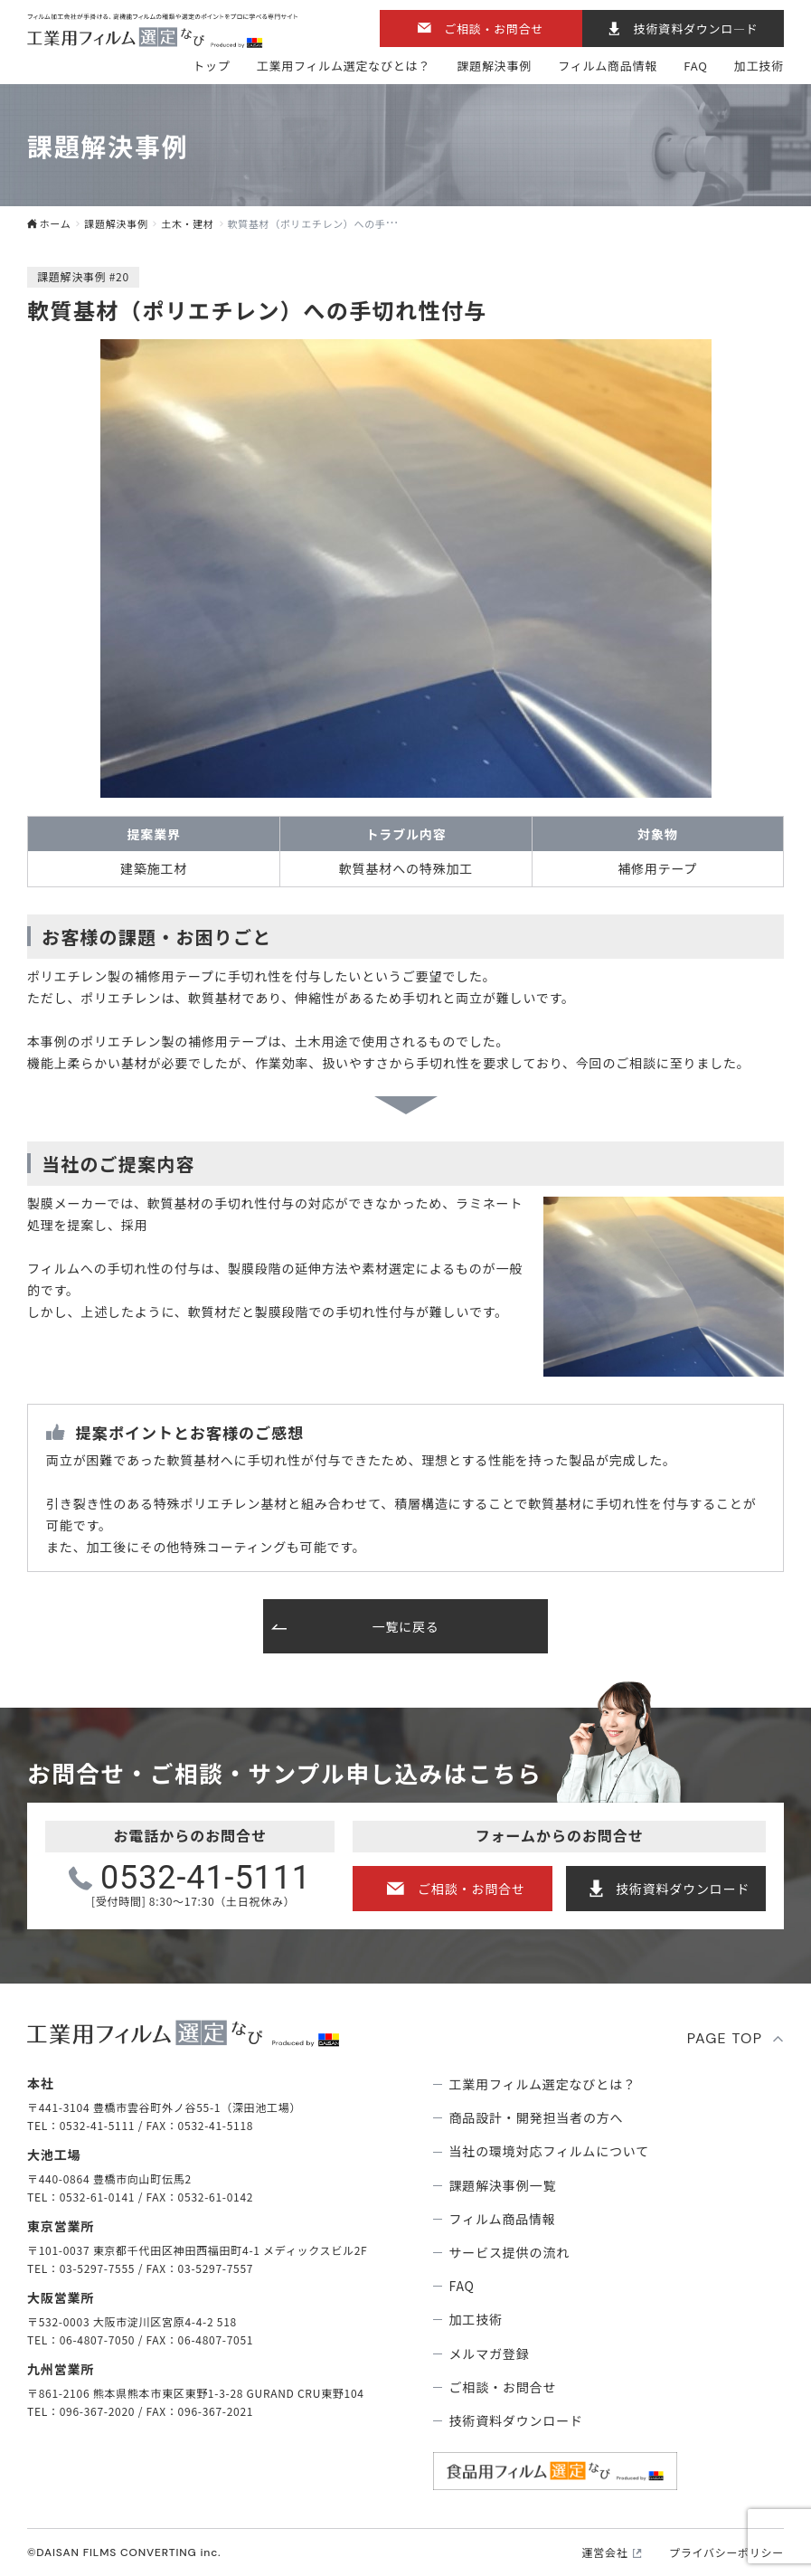 The width and height of the screenshot is (811, 2576). I want to click on 当社の環境対応フィルムについて, so click(549, 2151).